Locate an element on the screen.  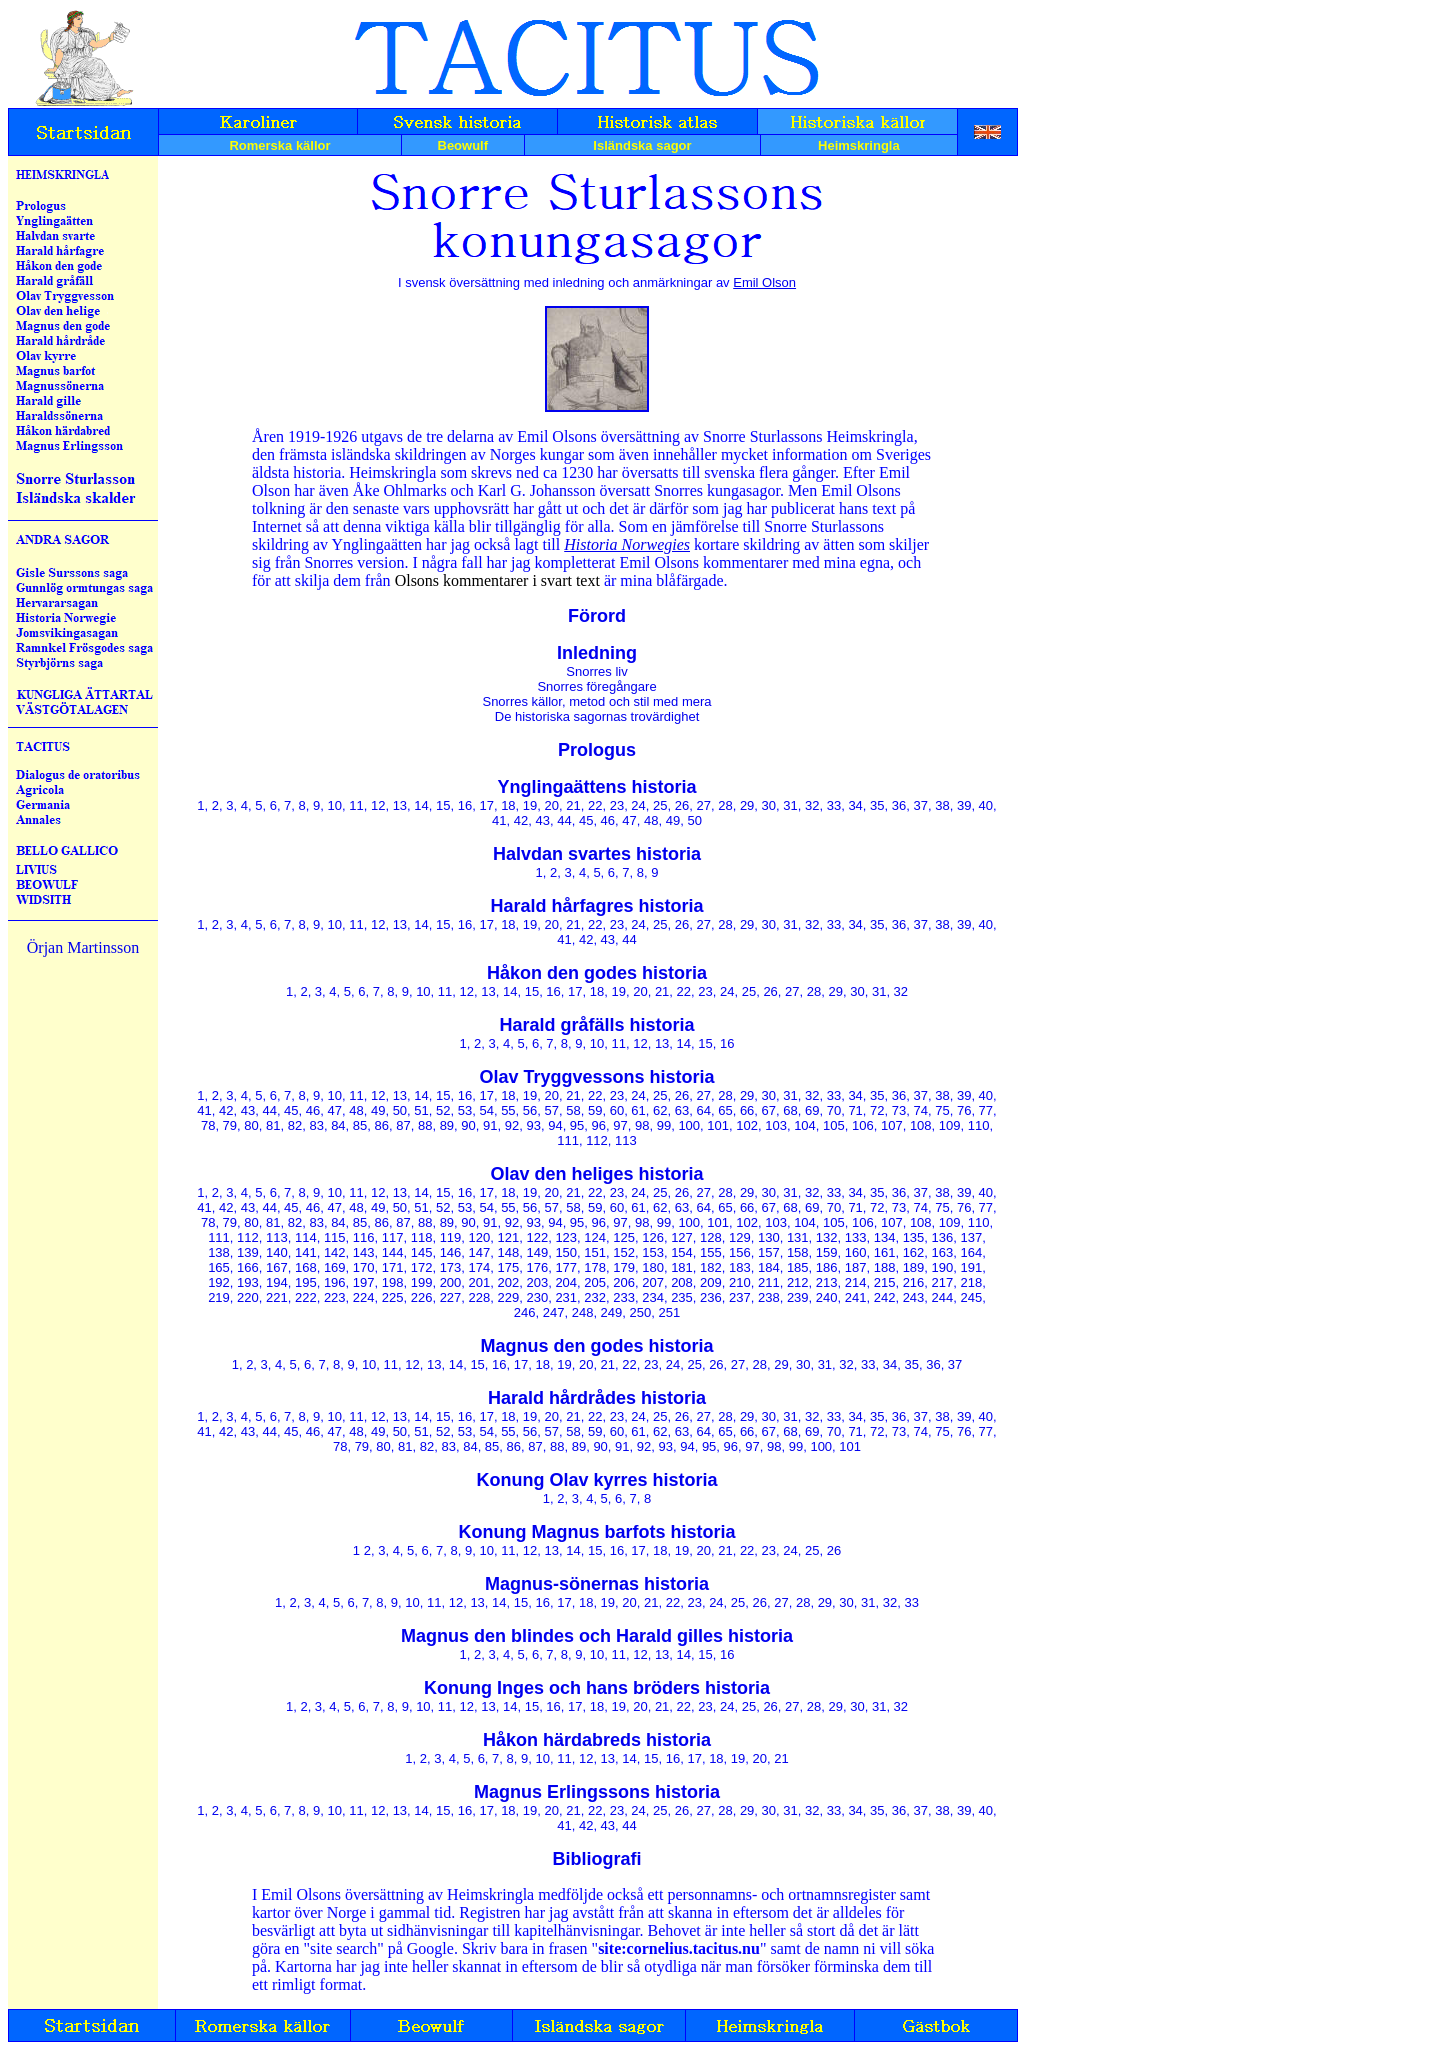
50 is located at coordinates (694, 820).